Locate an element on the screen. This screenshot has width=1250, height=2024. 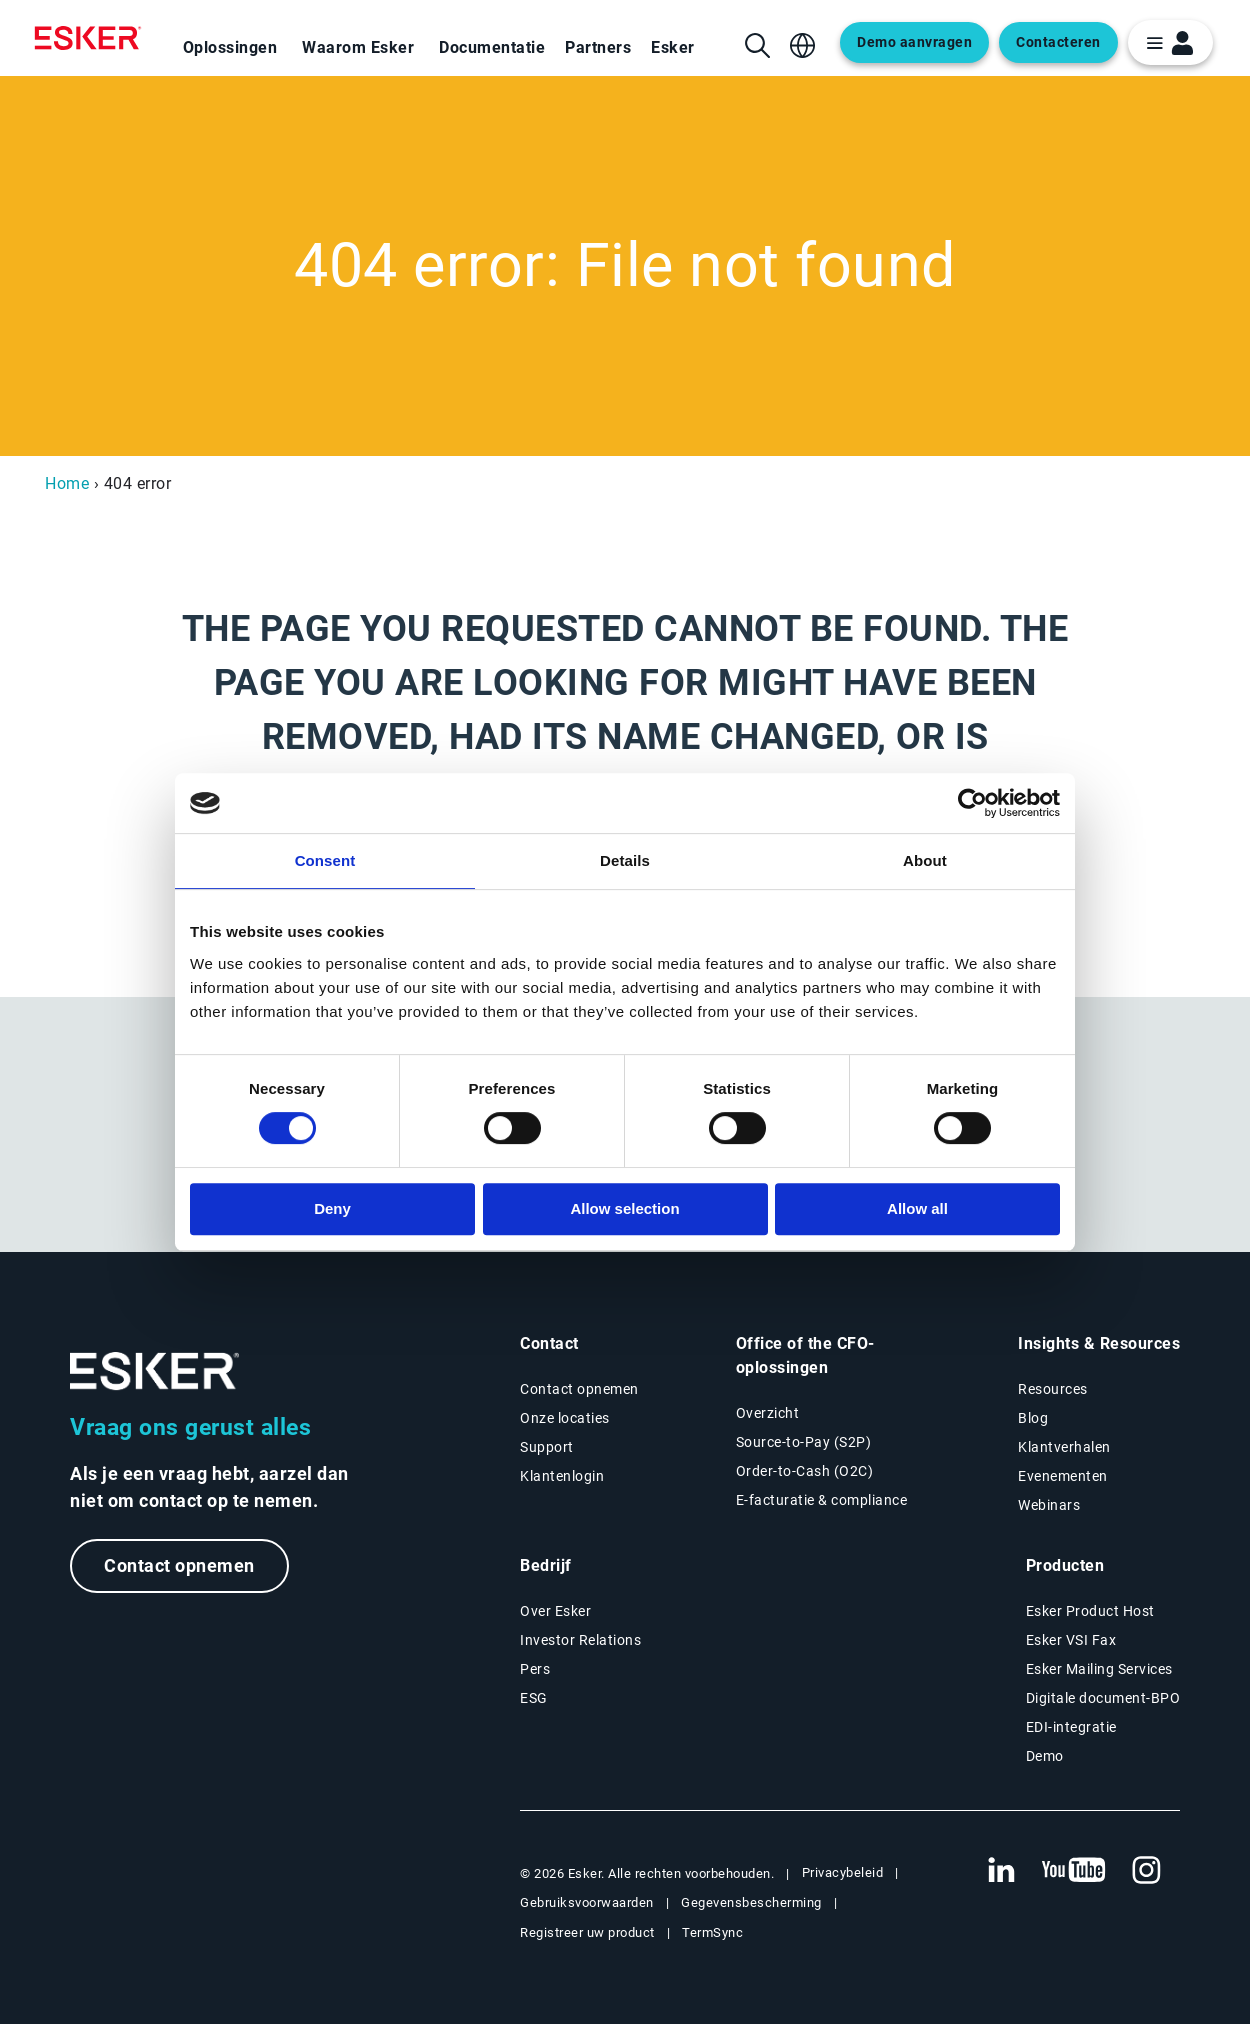
Order-to-Cash (O2C) [Order-to-Cash oplossingen] is located at coordinates (805, 1471).